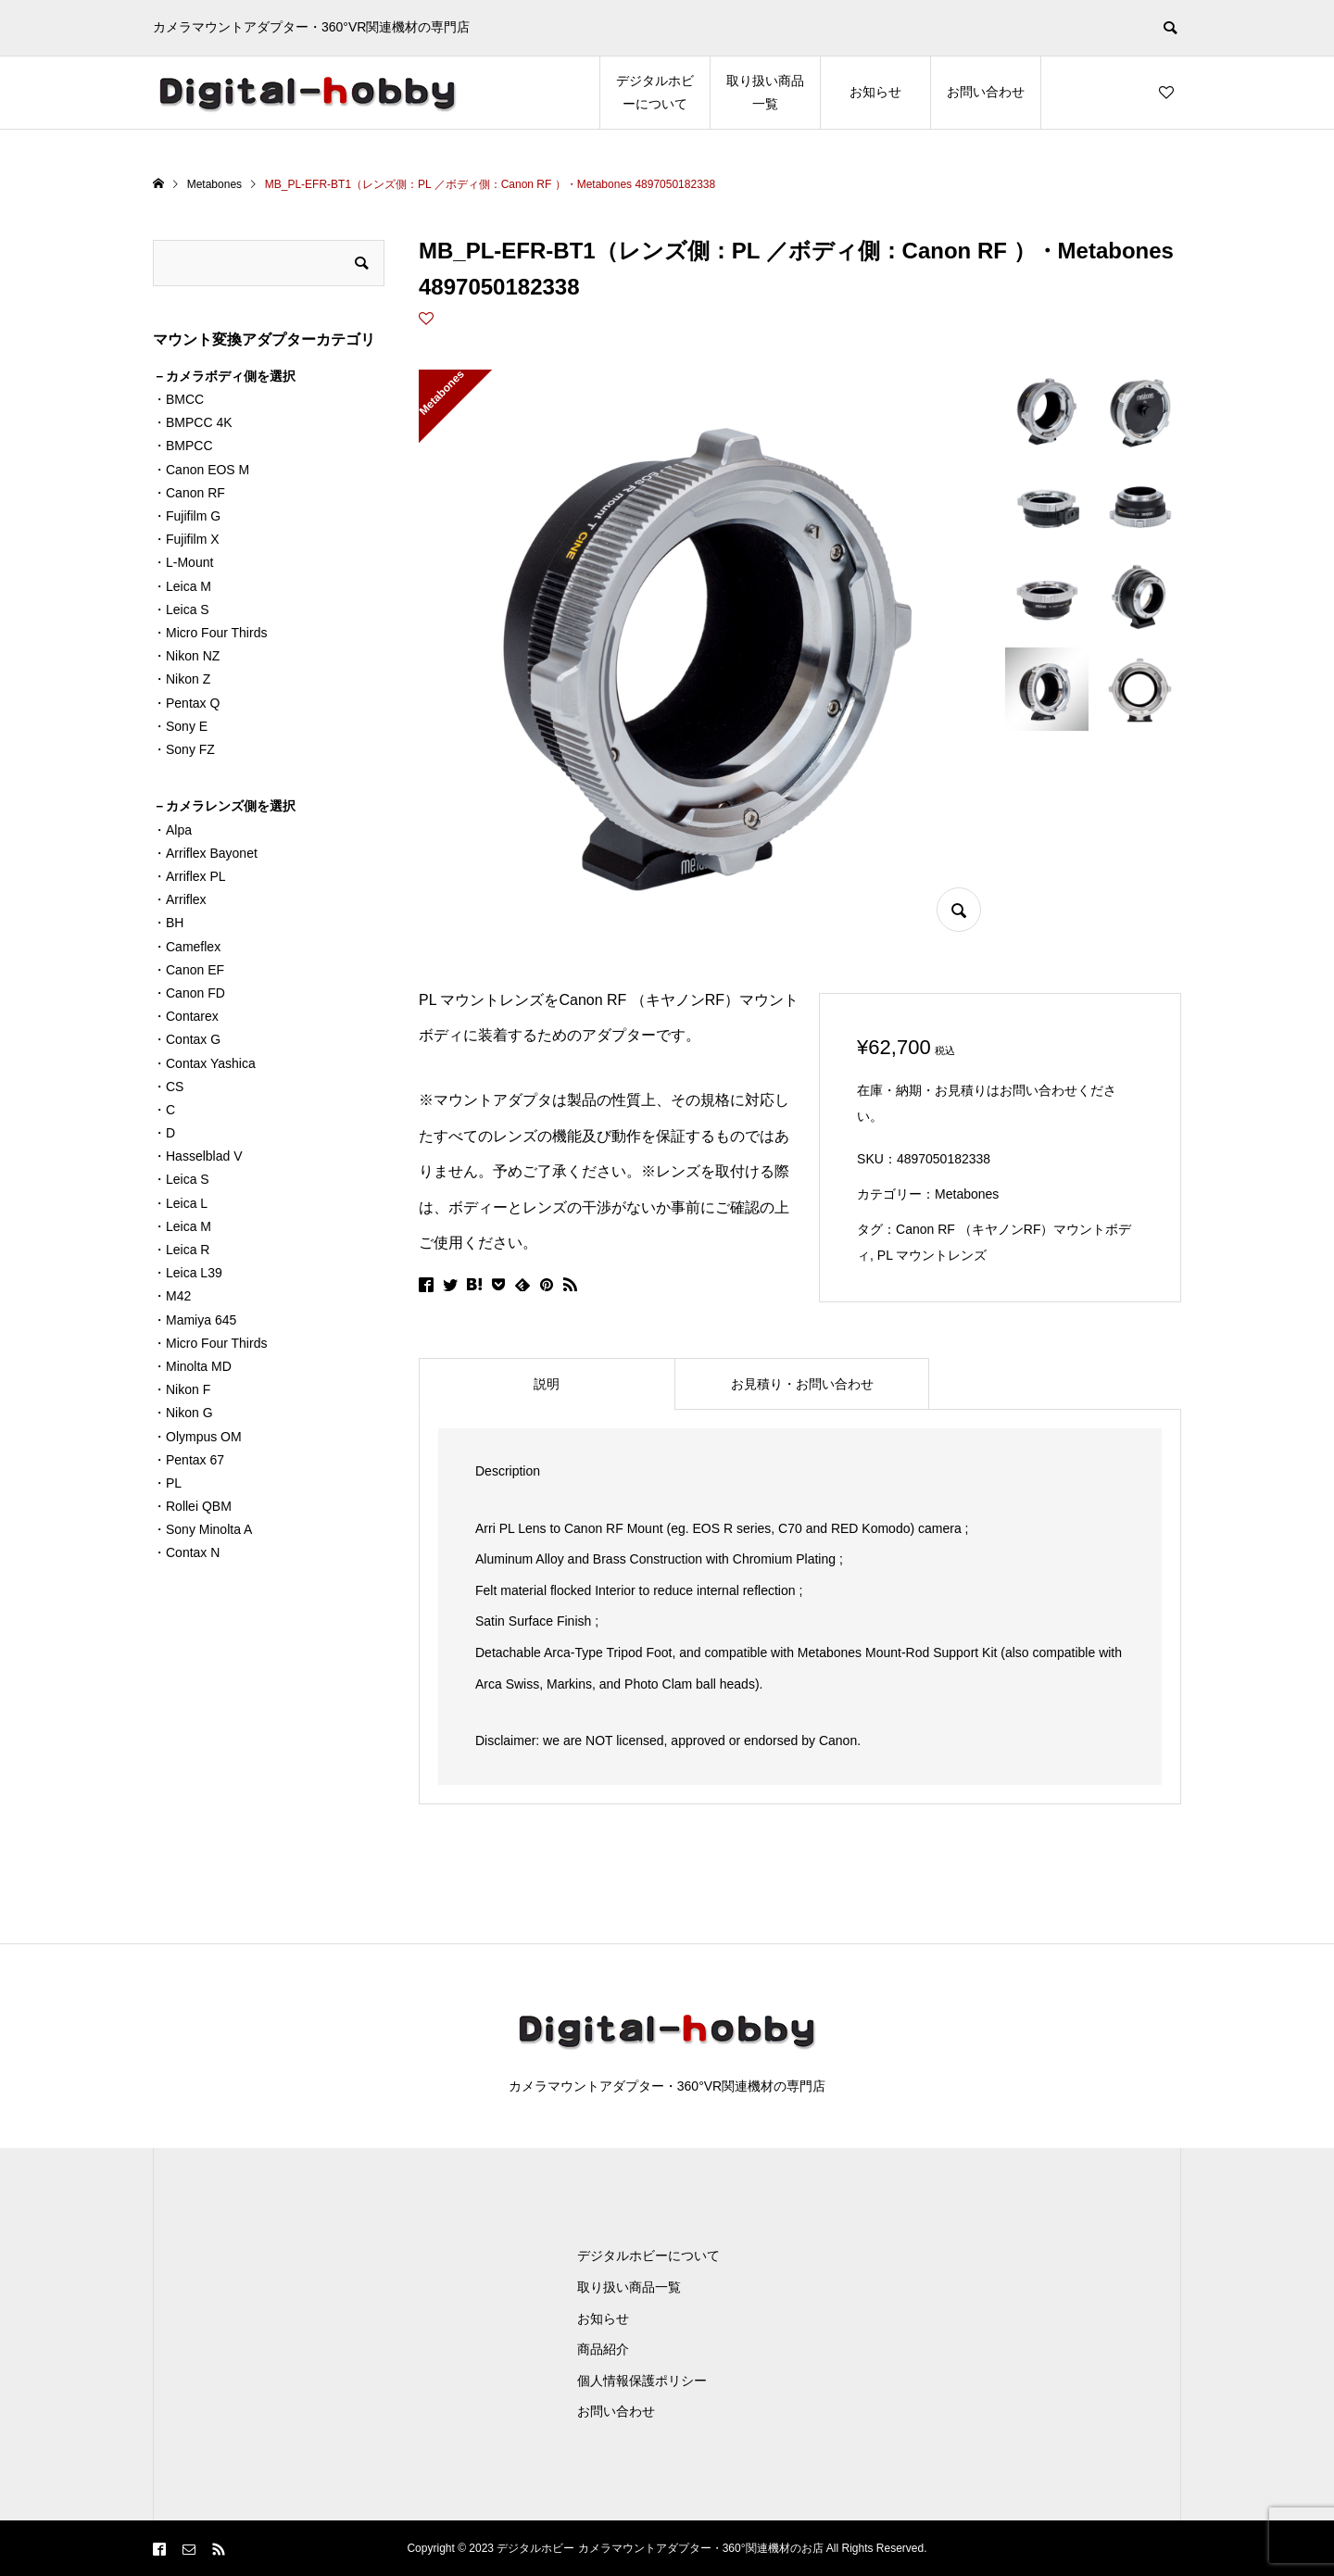  What do you see at coordinates (184, 749) in the screenshot?
I see `・Sony FZ` at bounding box center [184, 749].